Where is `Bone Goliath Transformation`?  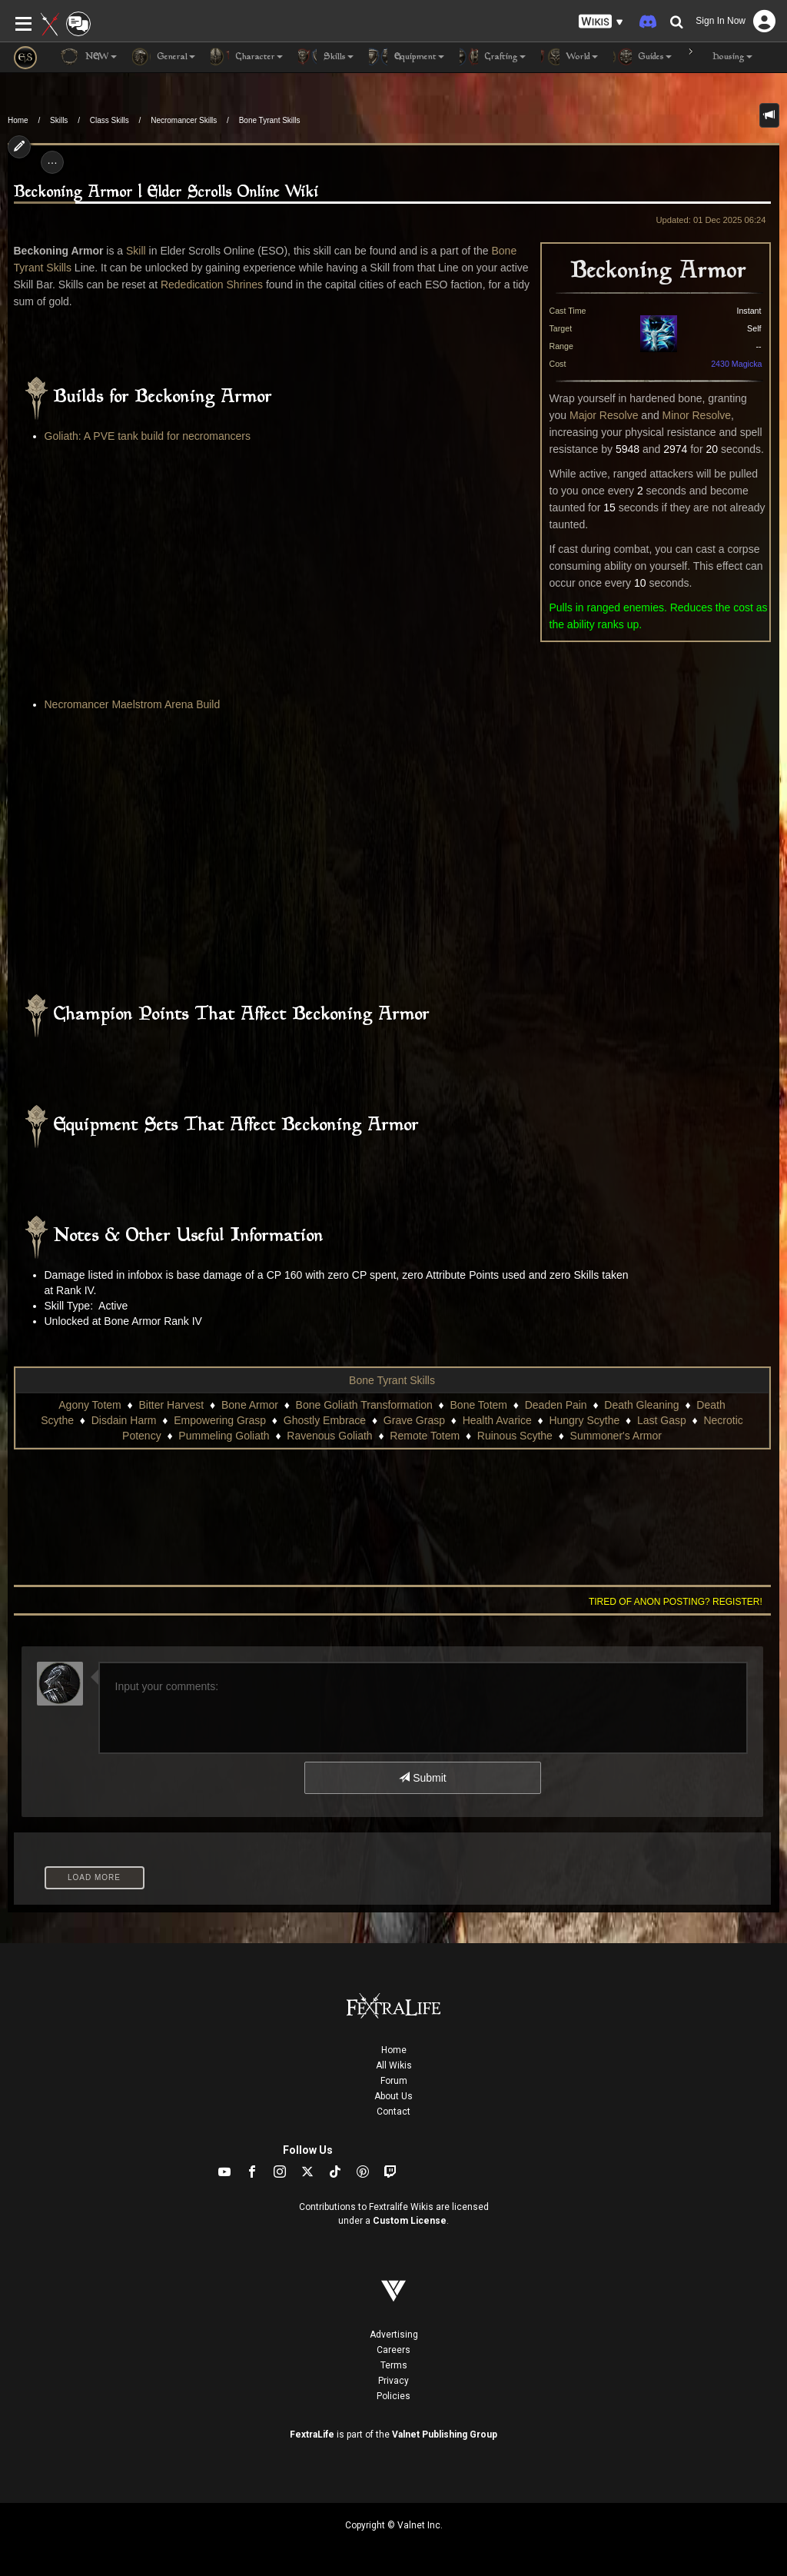
Bone Goliath Transformation is located at coordinates (364, 1405).